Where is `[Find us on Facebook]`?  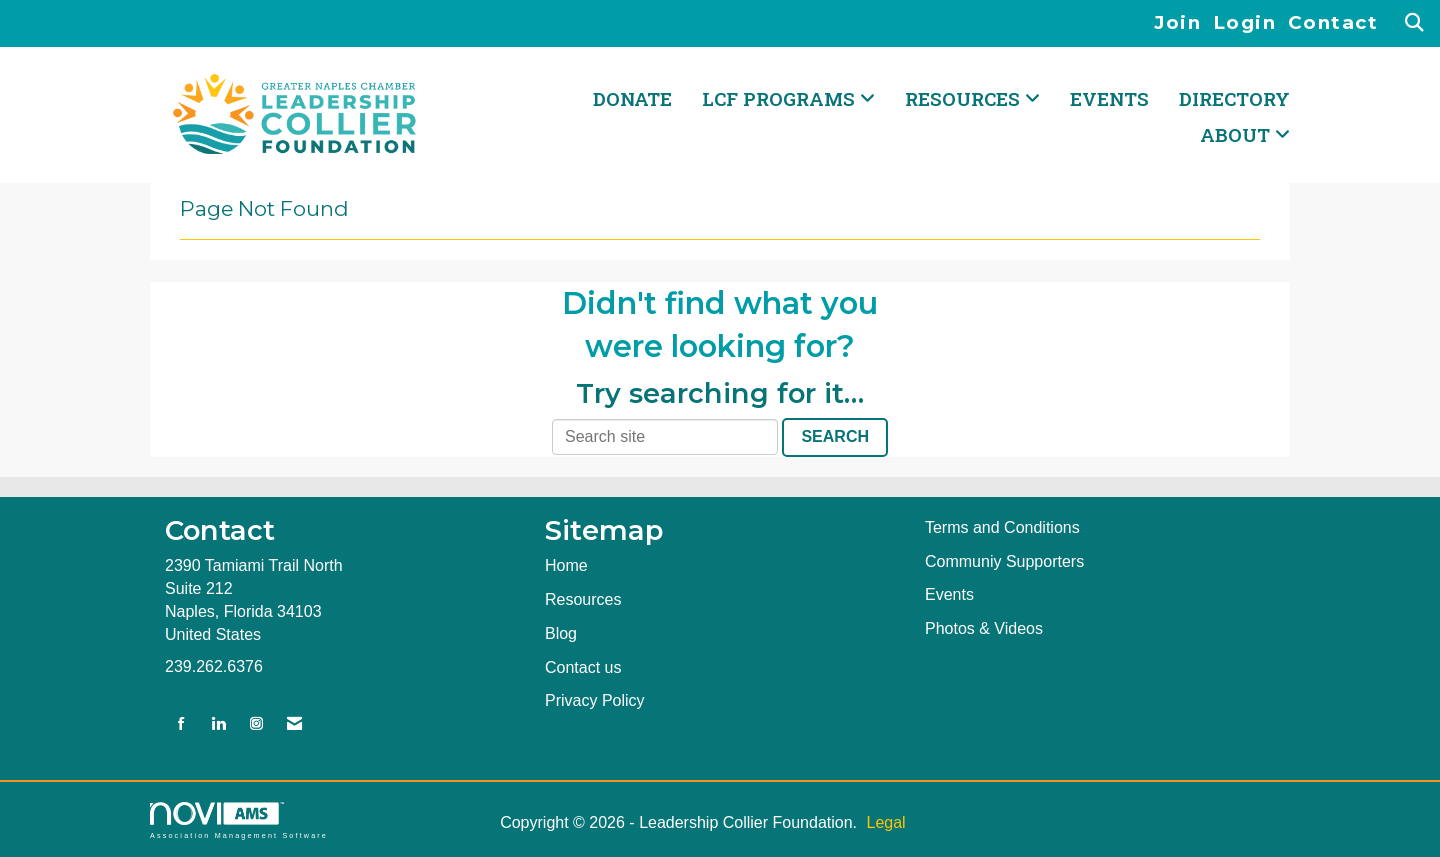
[Find us on Facebook] is located at coordinates (181, 724).